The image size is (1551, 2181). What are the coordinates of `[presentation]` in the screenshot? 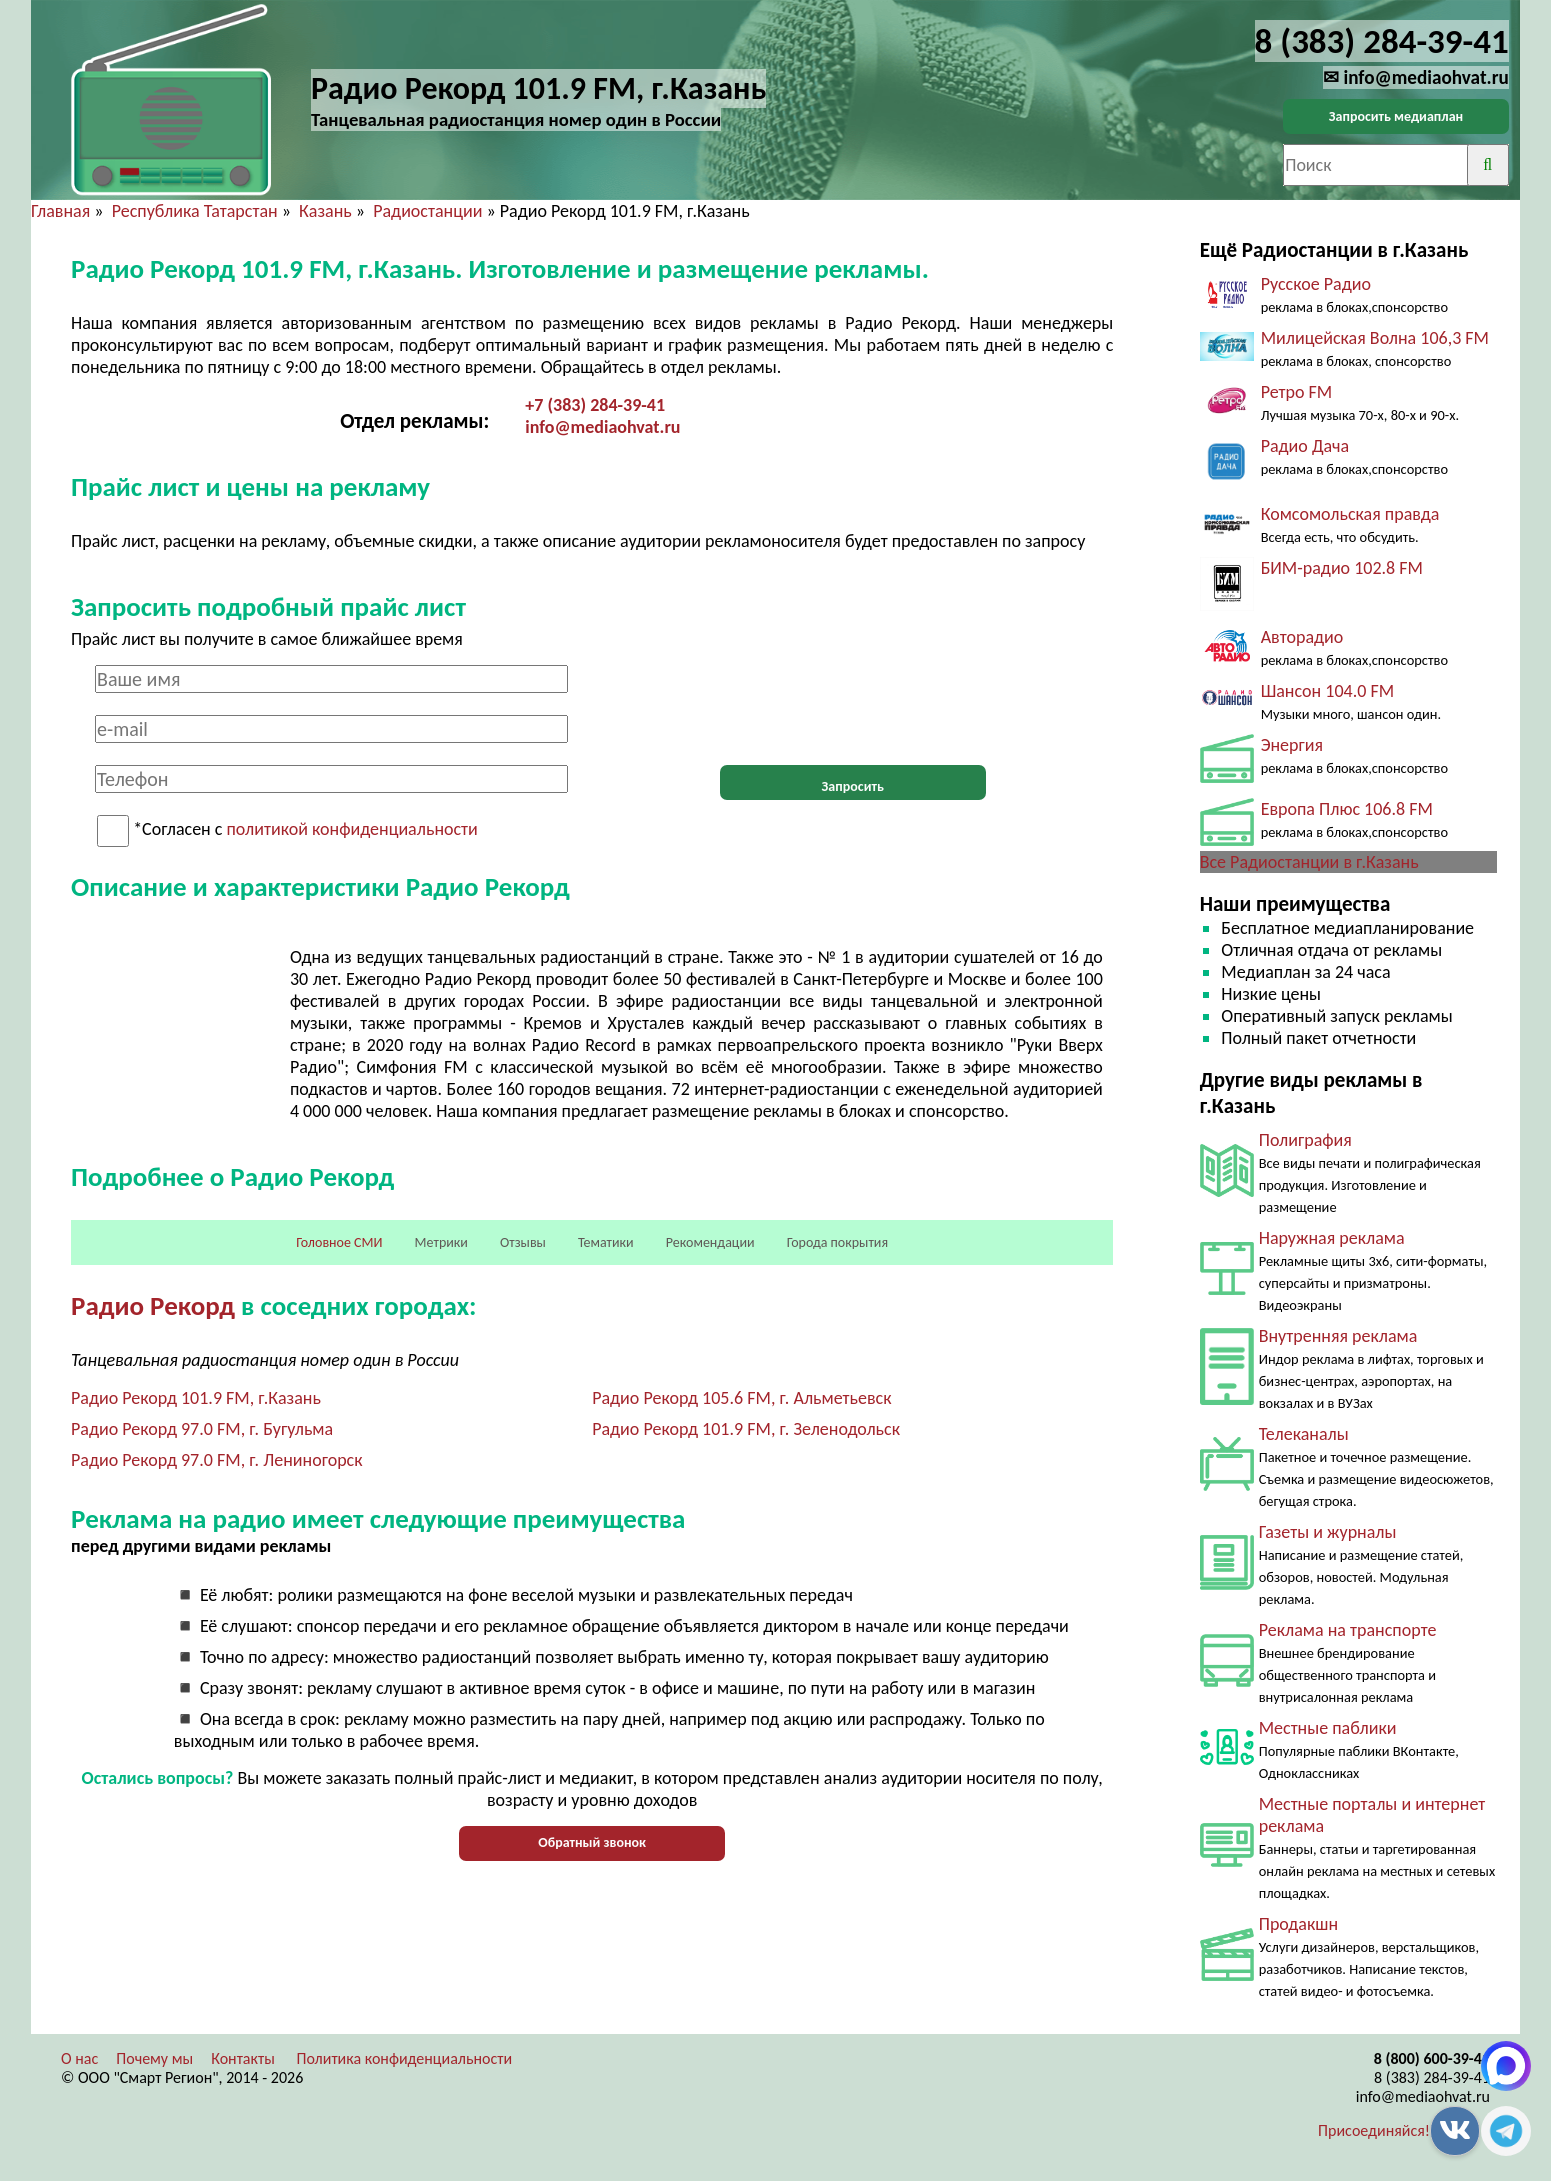 It's located at (853, 704).